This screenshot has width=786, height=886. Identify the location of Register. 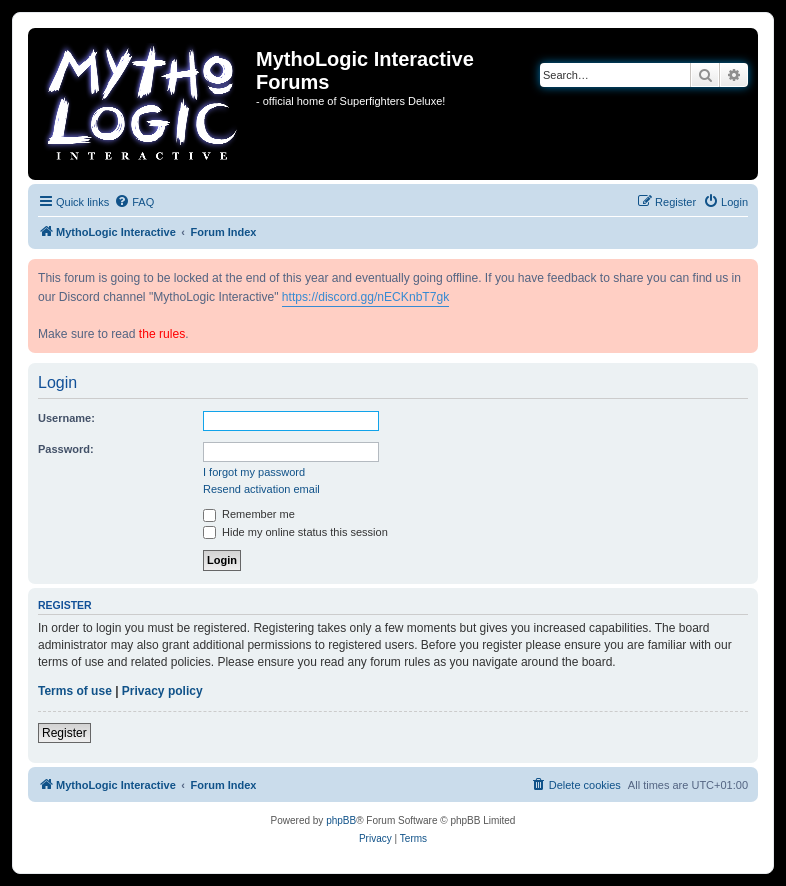
(64, 733).